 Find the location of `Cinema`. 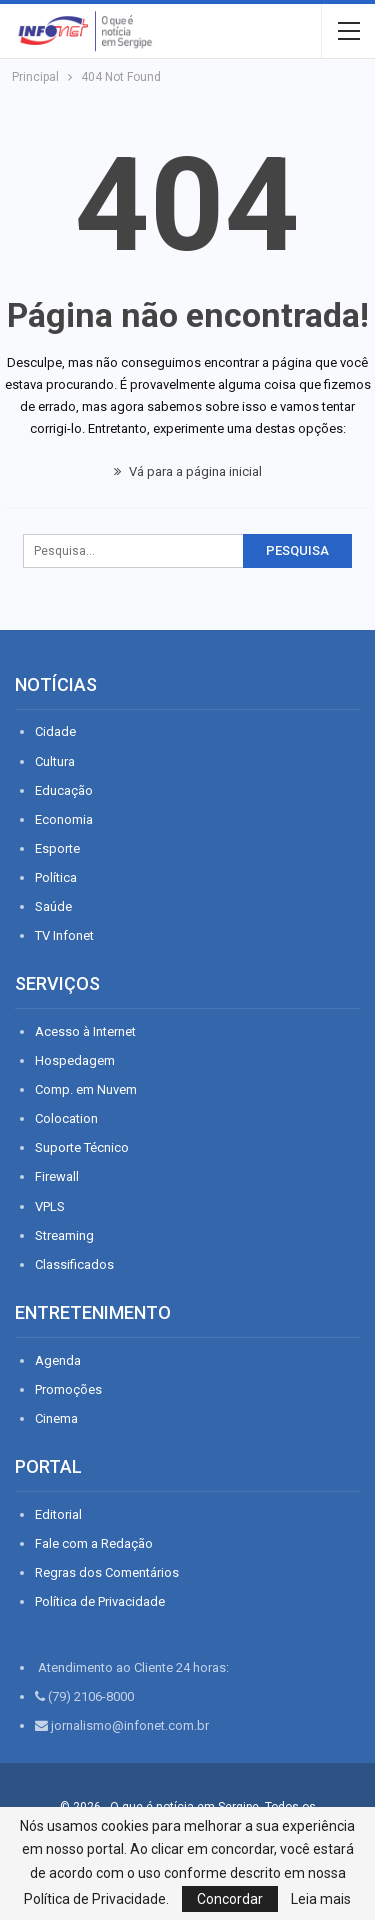

Cinema is located at coordinates (56, 1418).